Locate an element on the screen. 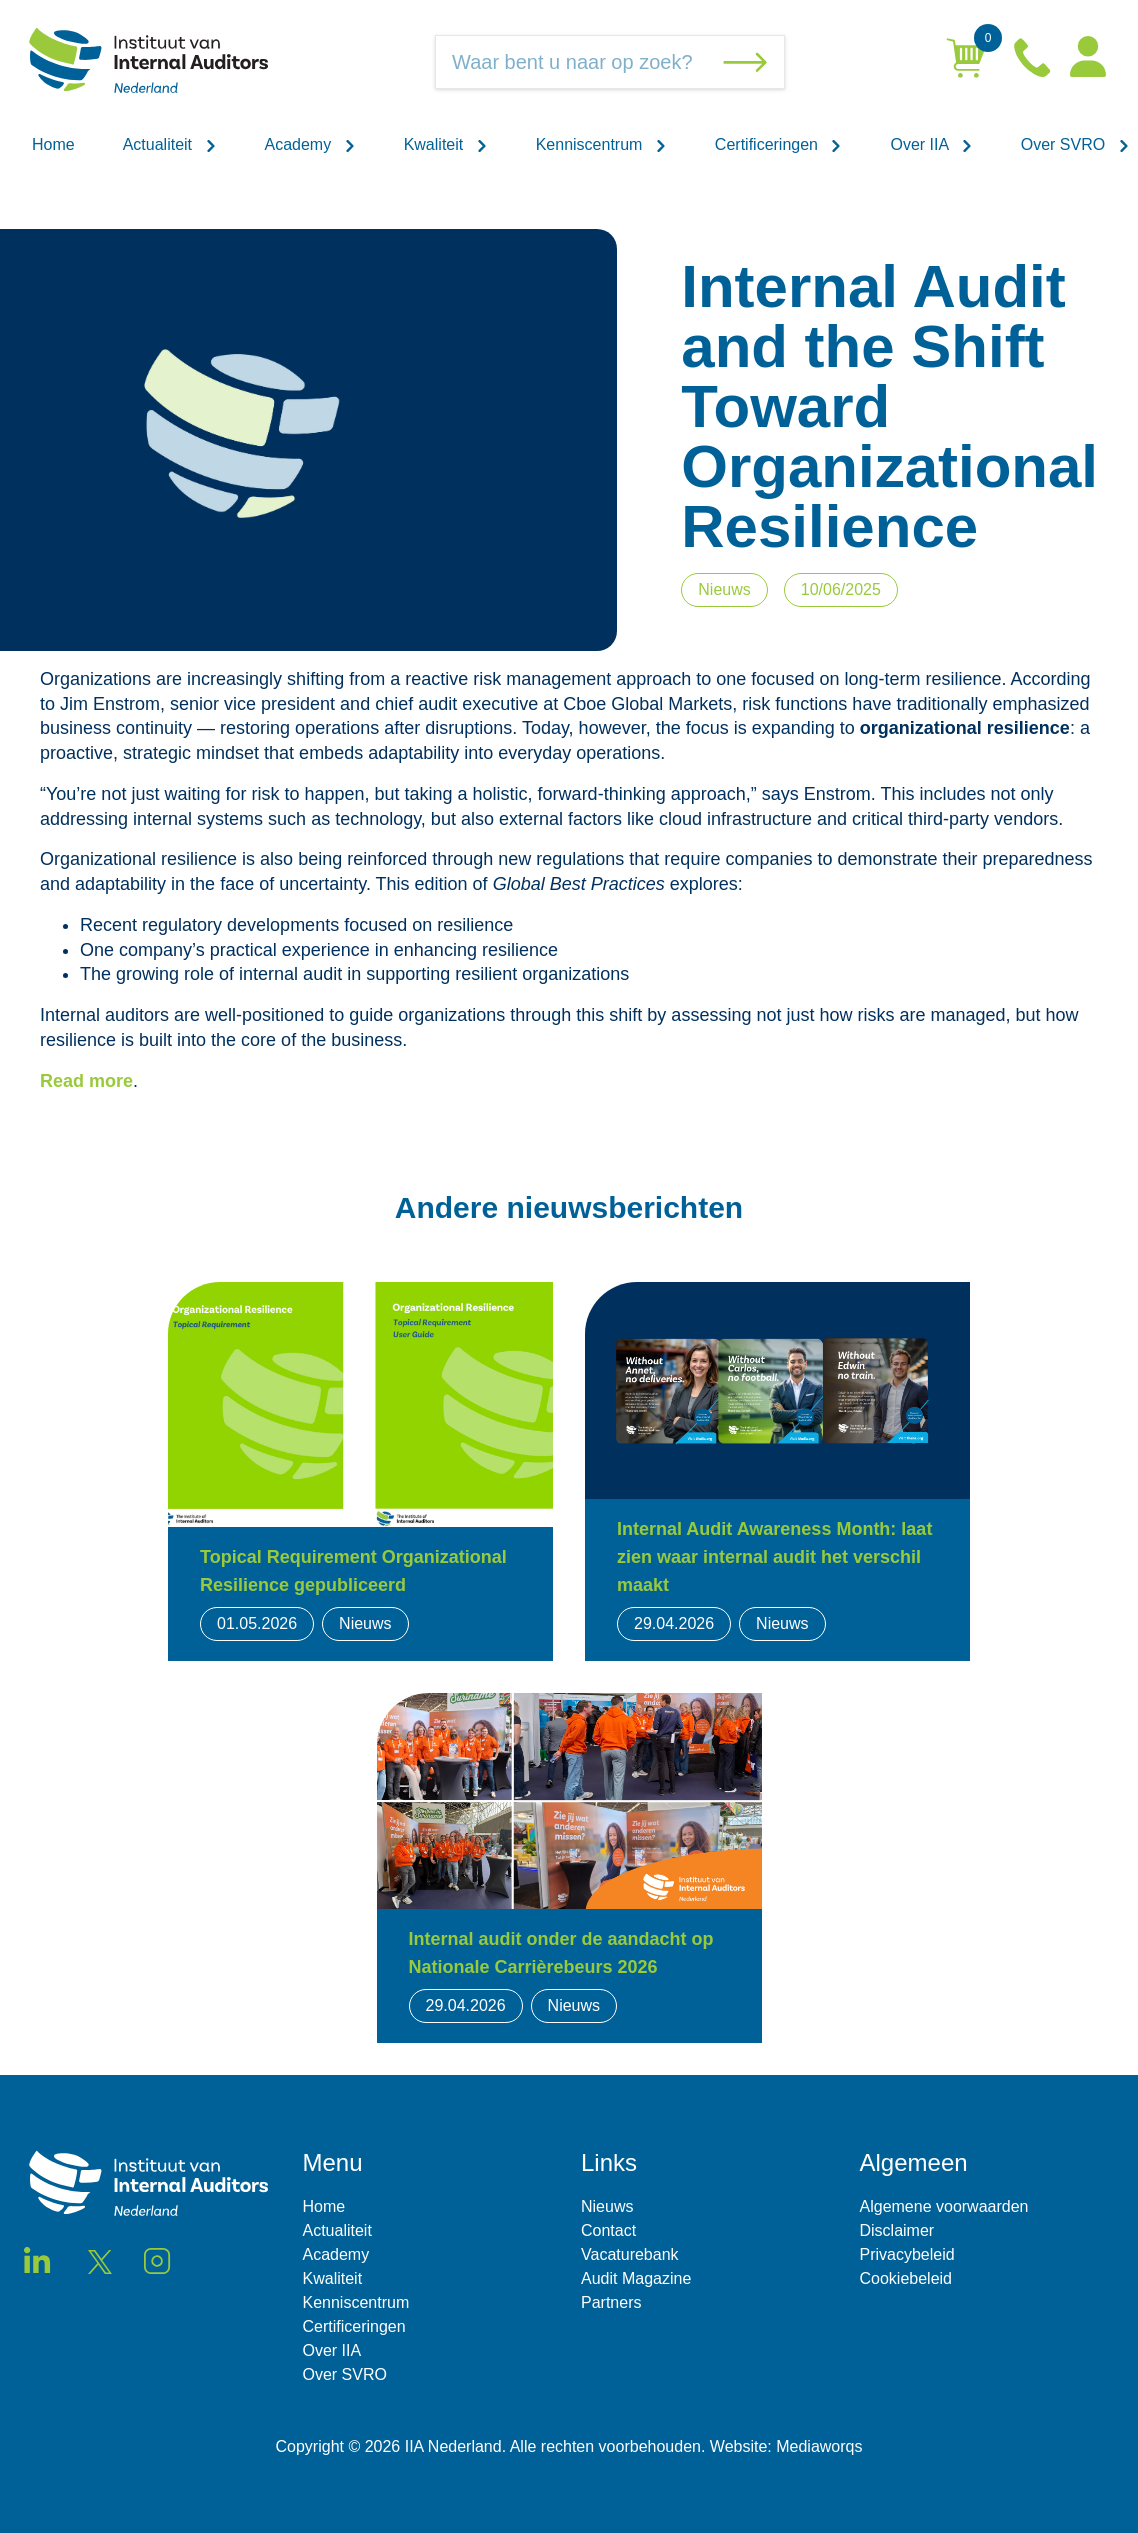 This screenshot has width=1138, height=2533. Kwaliteit is located at coordinates (446, 144).